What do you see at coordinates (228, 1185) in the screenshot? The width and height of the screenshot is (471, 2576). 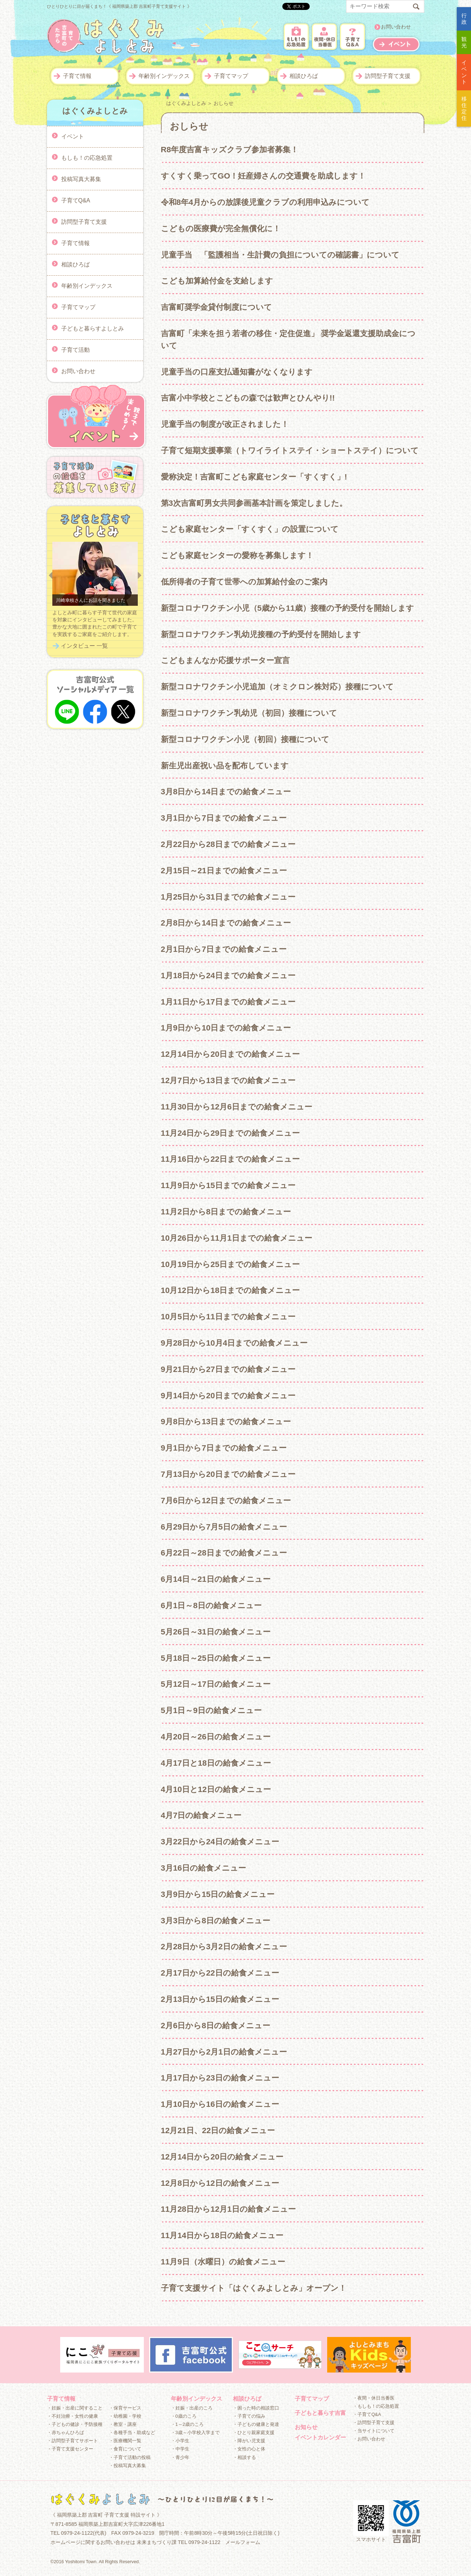 I see `11月9日から15日までの給食メニュー` at bounding box center [228, 1185].